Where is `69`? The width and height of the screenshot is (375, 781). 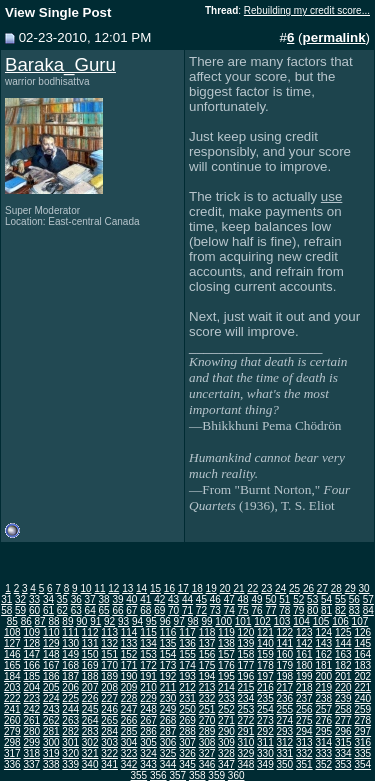
69 is located at coordinates (159, 610).